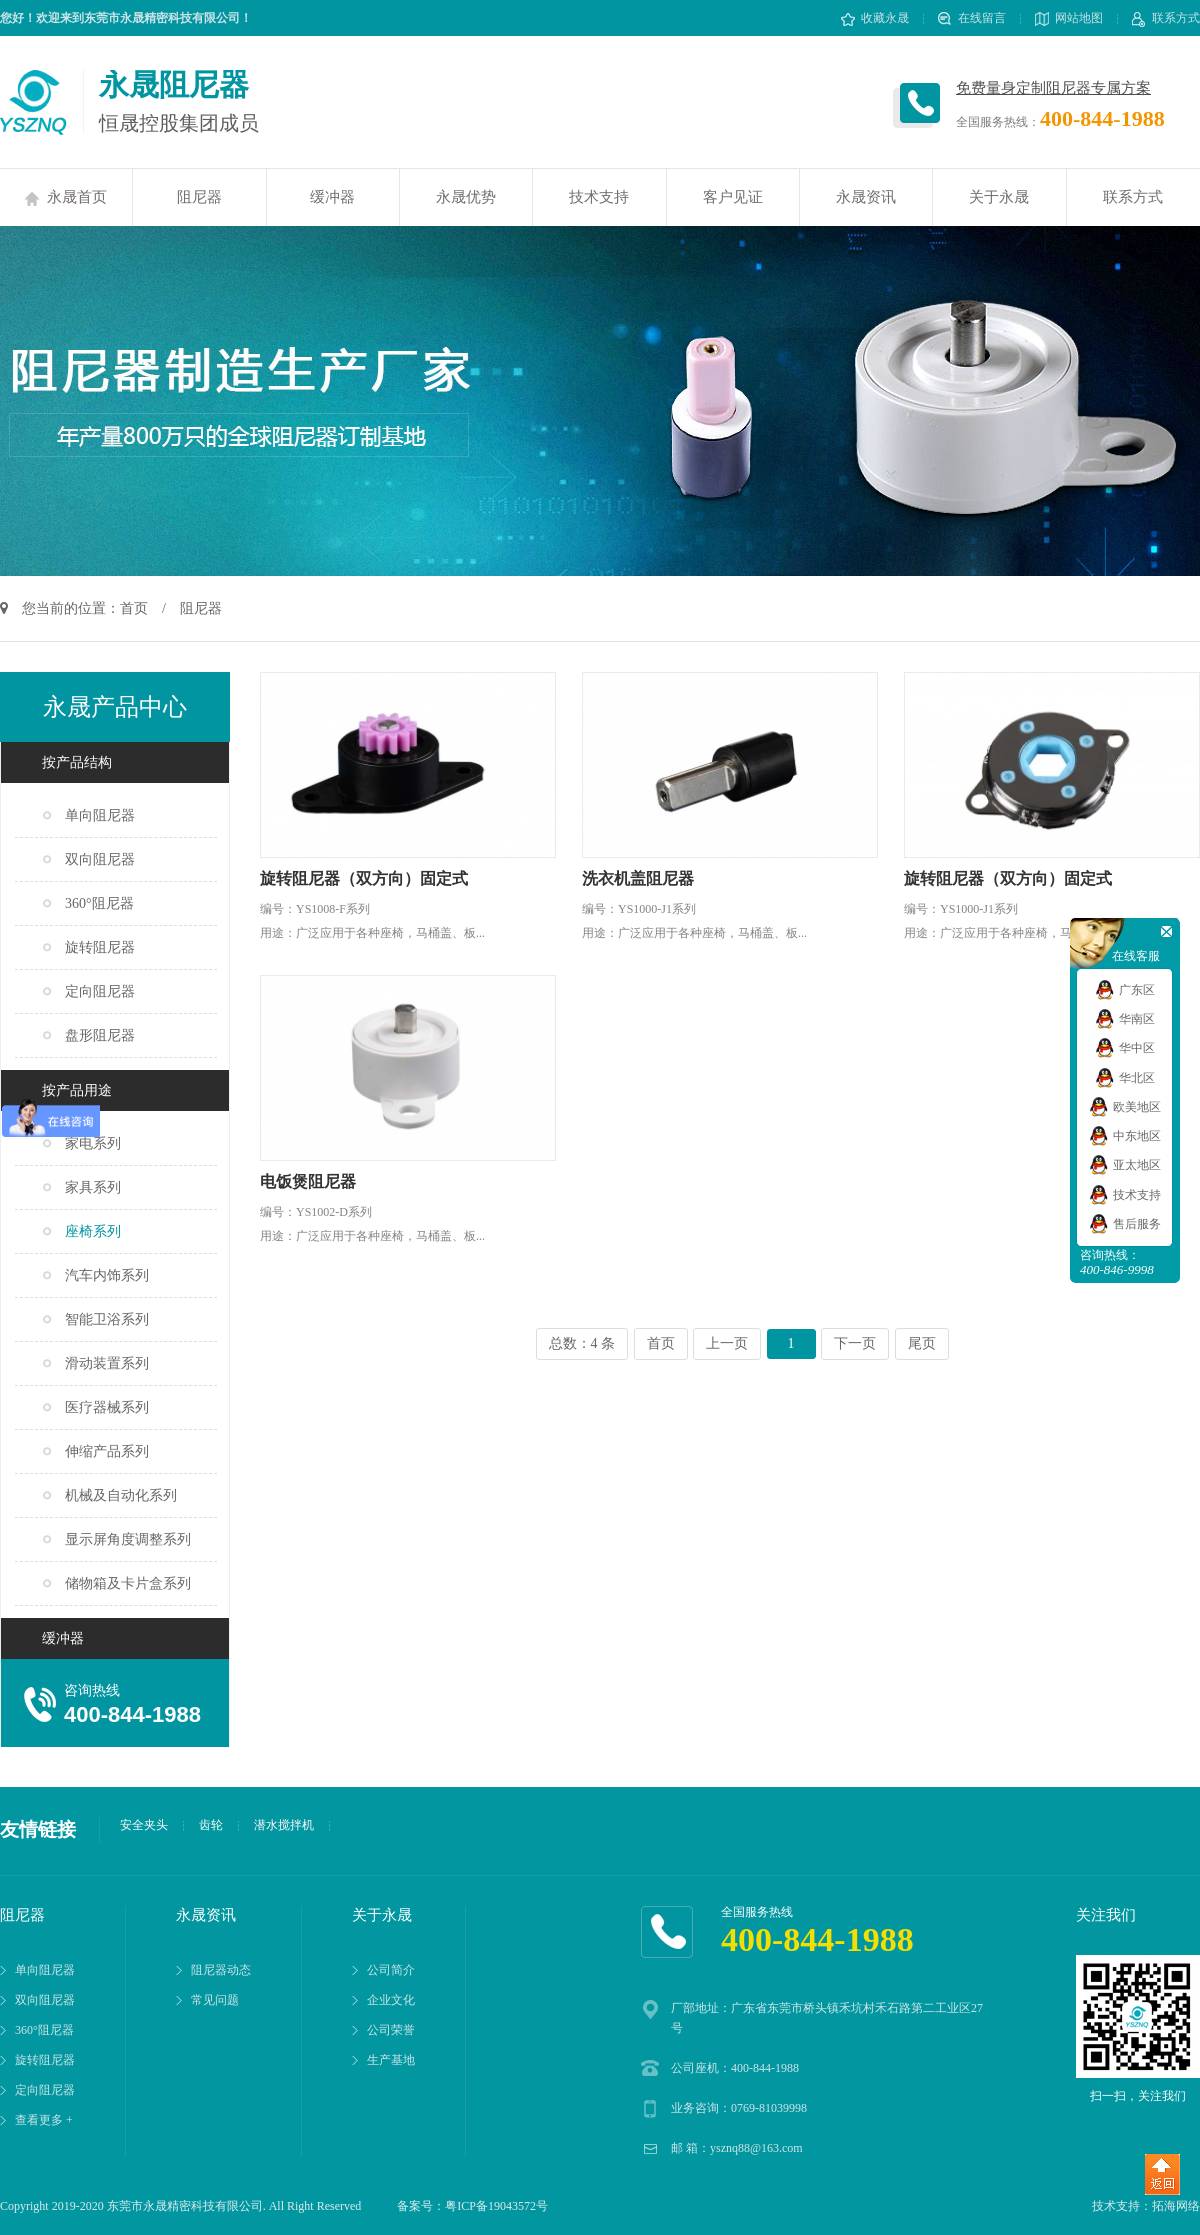 The image size is (1200, 2235). Describe the element at coordinates (44, 2120) in the screenshot. I see `查看更多 +` at that location.